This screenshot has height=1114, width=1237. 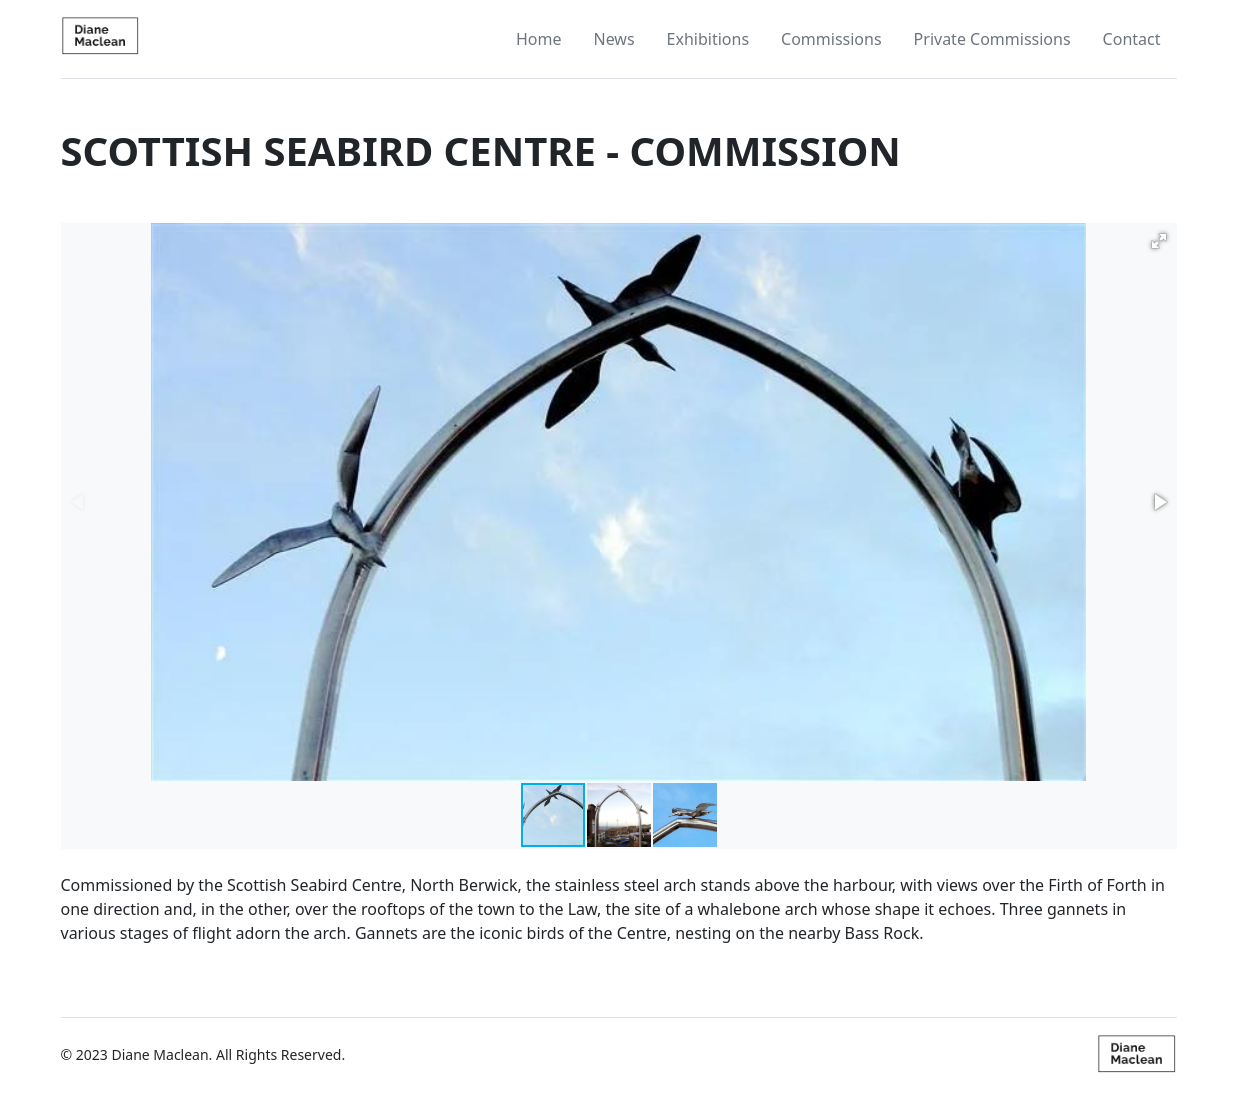 I want to click on Private Commissions, so click(x=992, y=39).